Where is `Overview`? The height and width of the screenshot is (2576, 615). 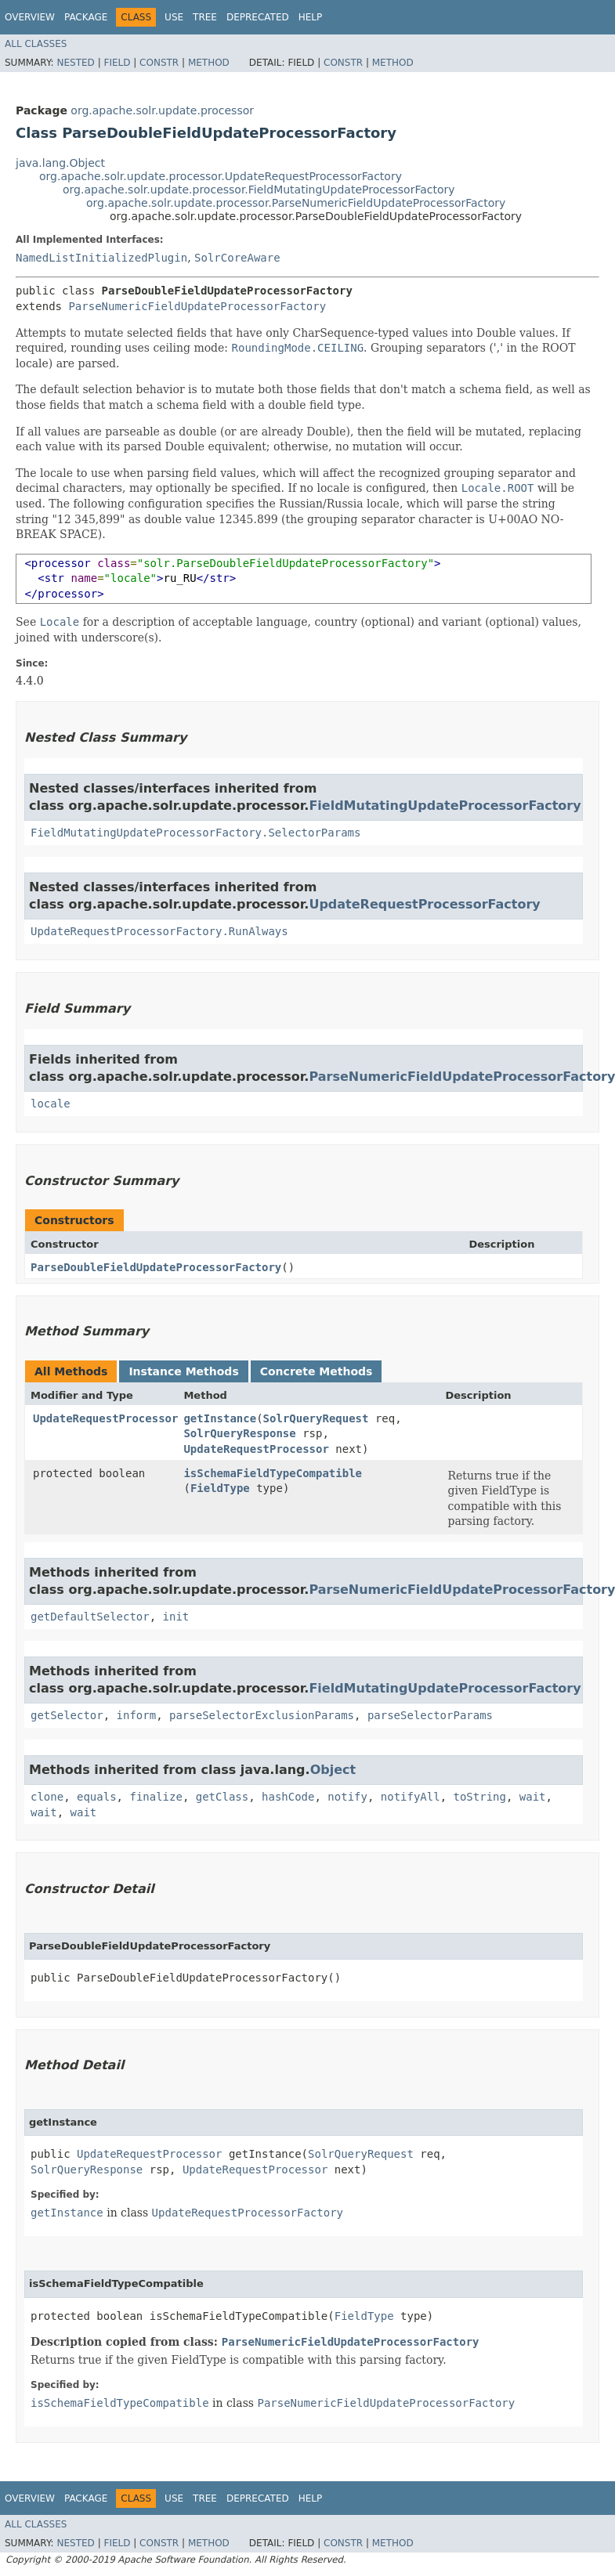
Overview is located at coordinates (30, 17).